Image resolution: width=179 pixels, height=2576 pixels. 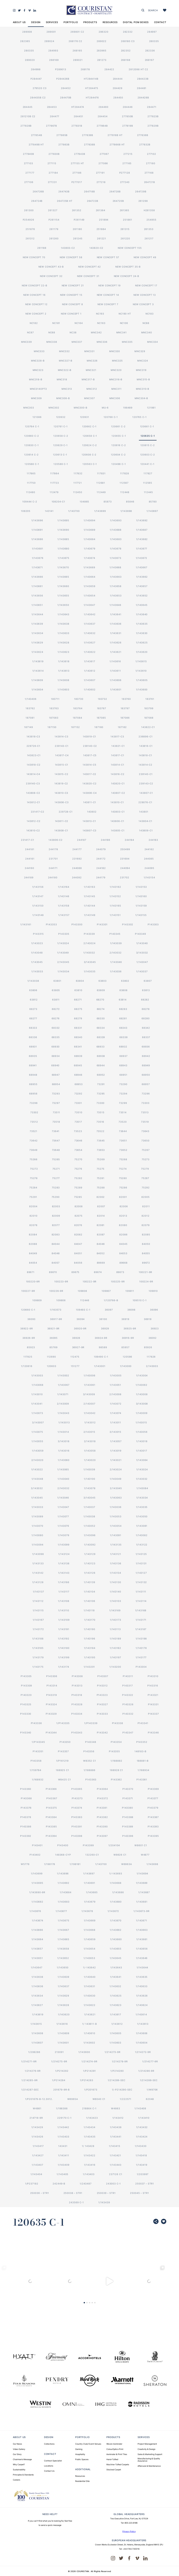 I want to click on 1/143646, so click(x=115, y=605).